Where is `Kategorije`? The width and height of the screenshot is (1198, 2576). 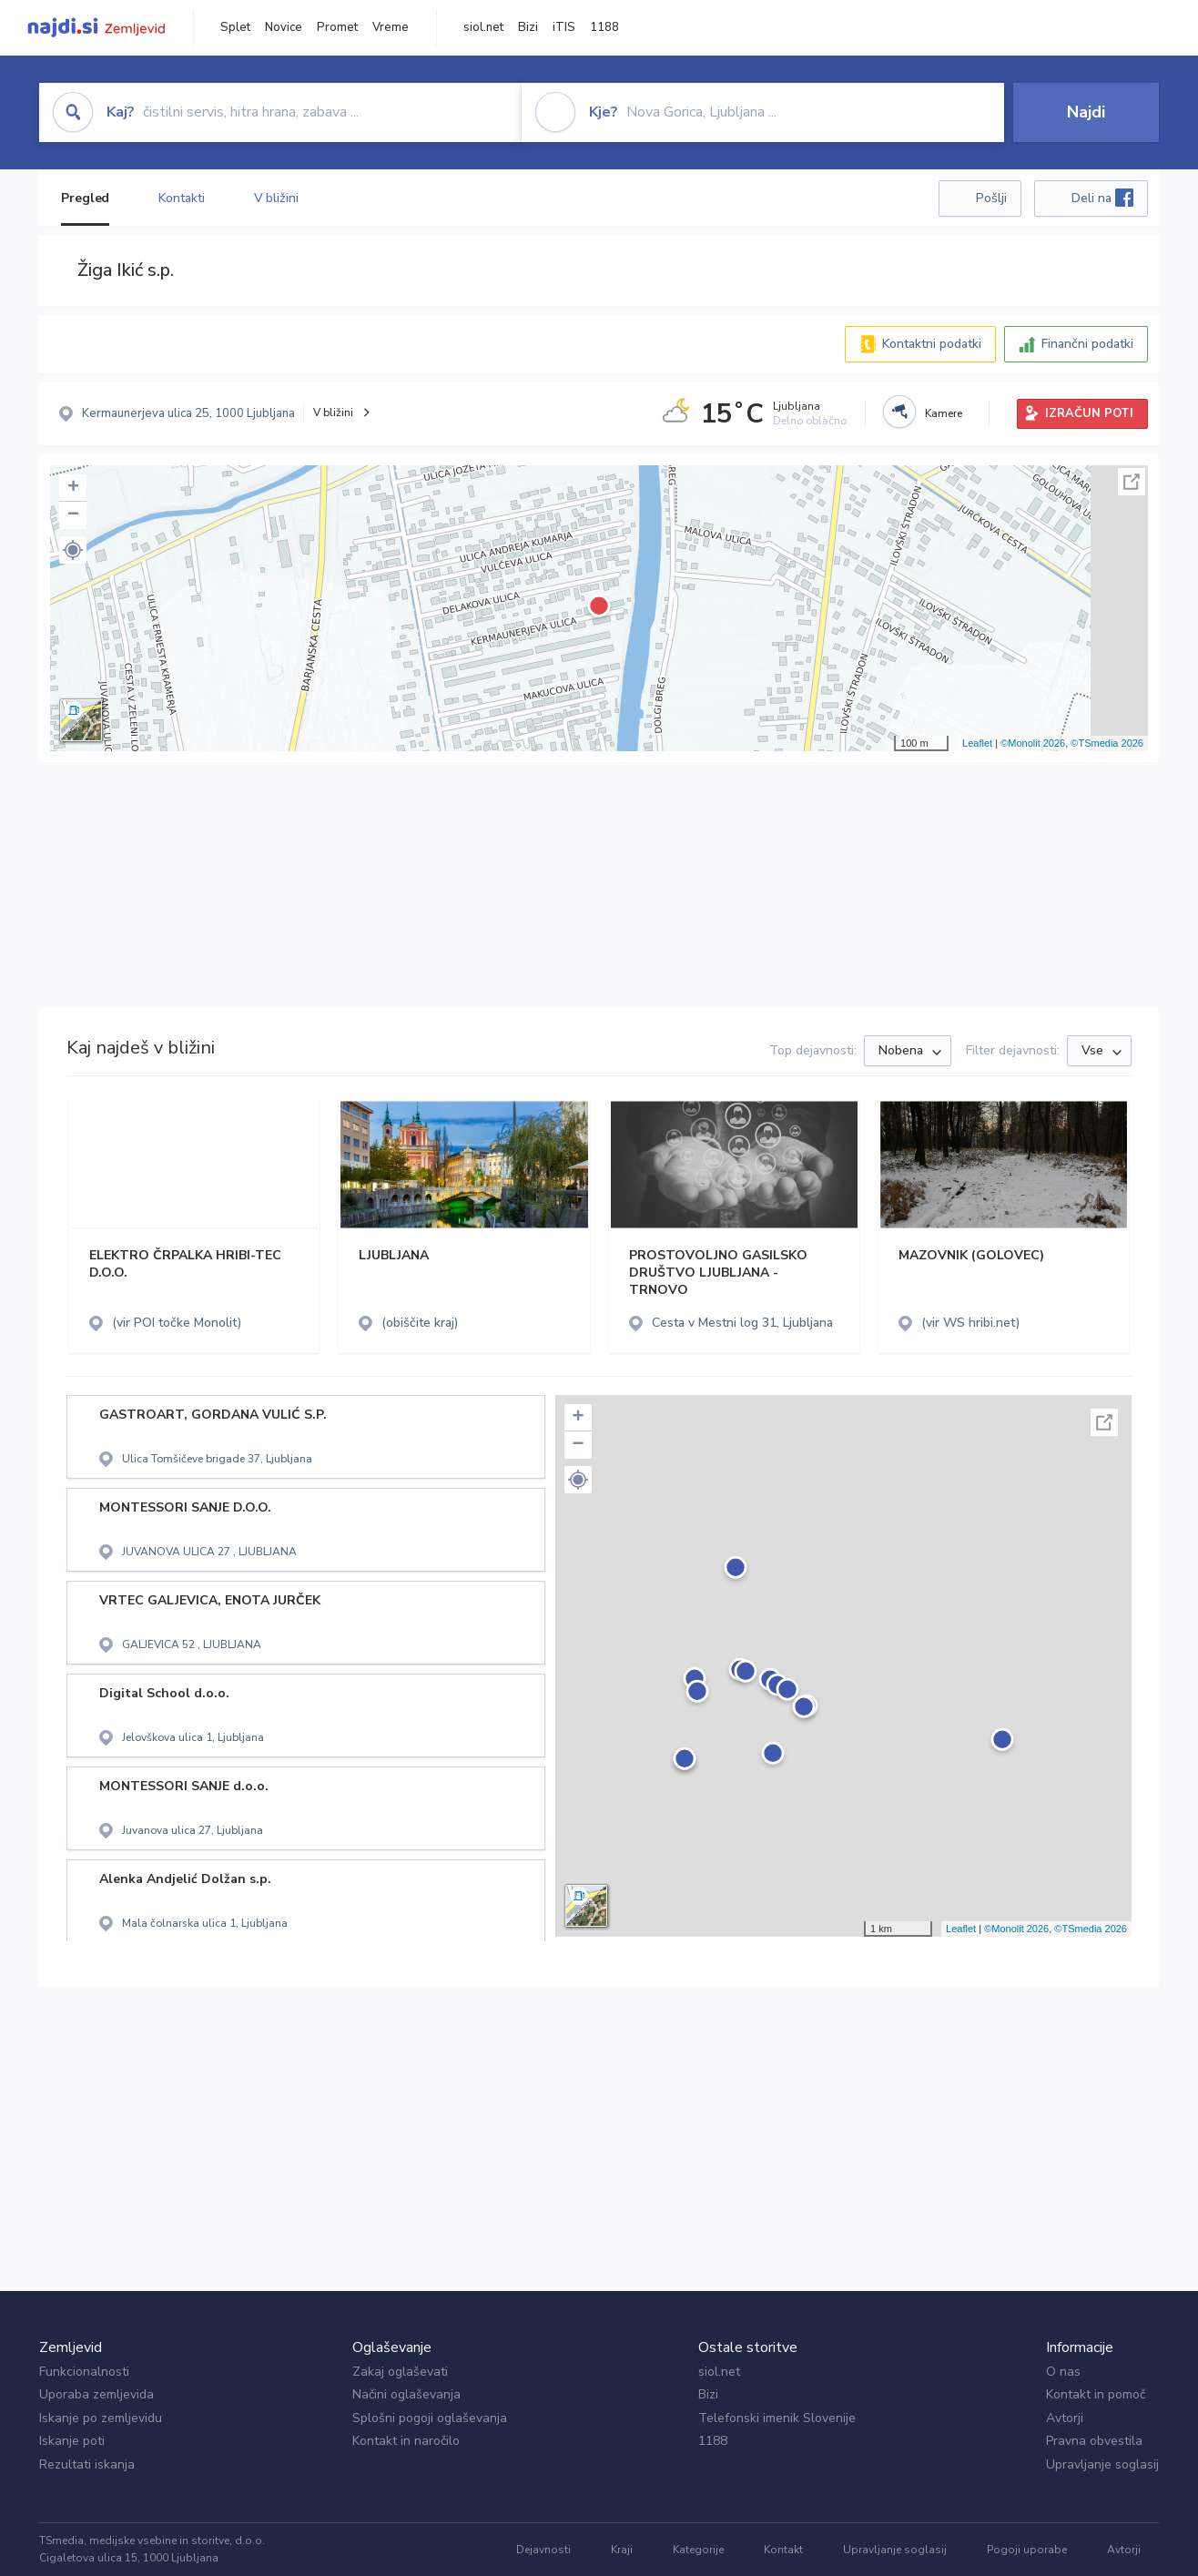
Kategorije is located at coordinates (698, 2549).